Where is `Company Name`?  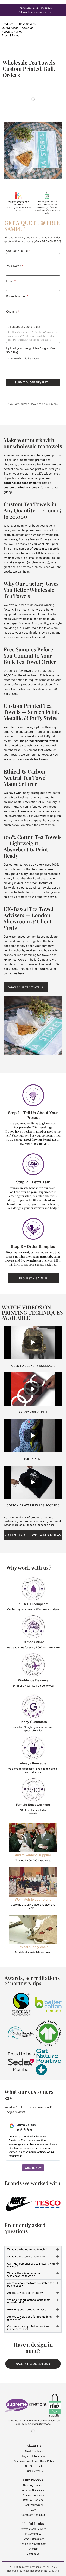 Company Name is located at coordinates (18, 250).